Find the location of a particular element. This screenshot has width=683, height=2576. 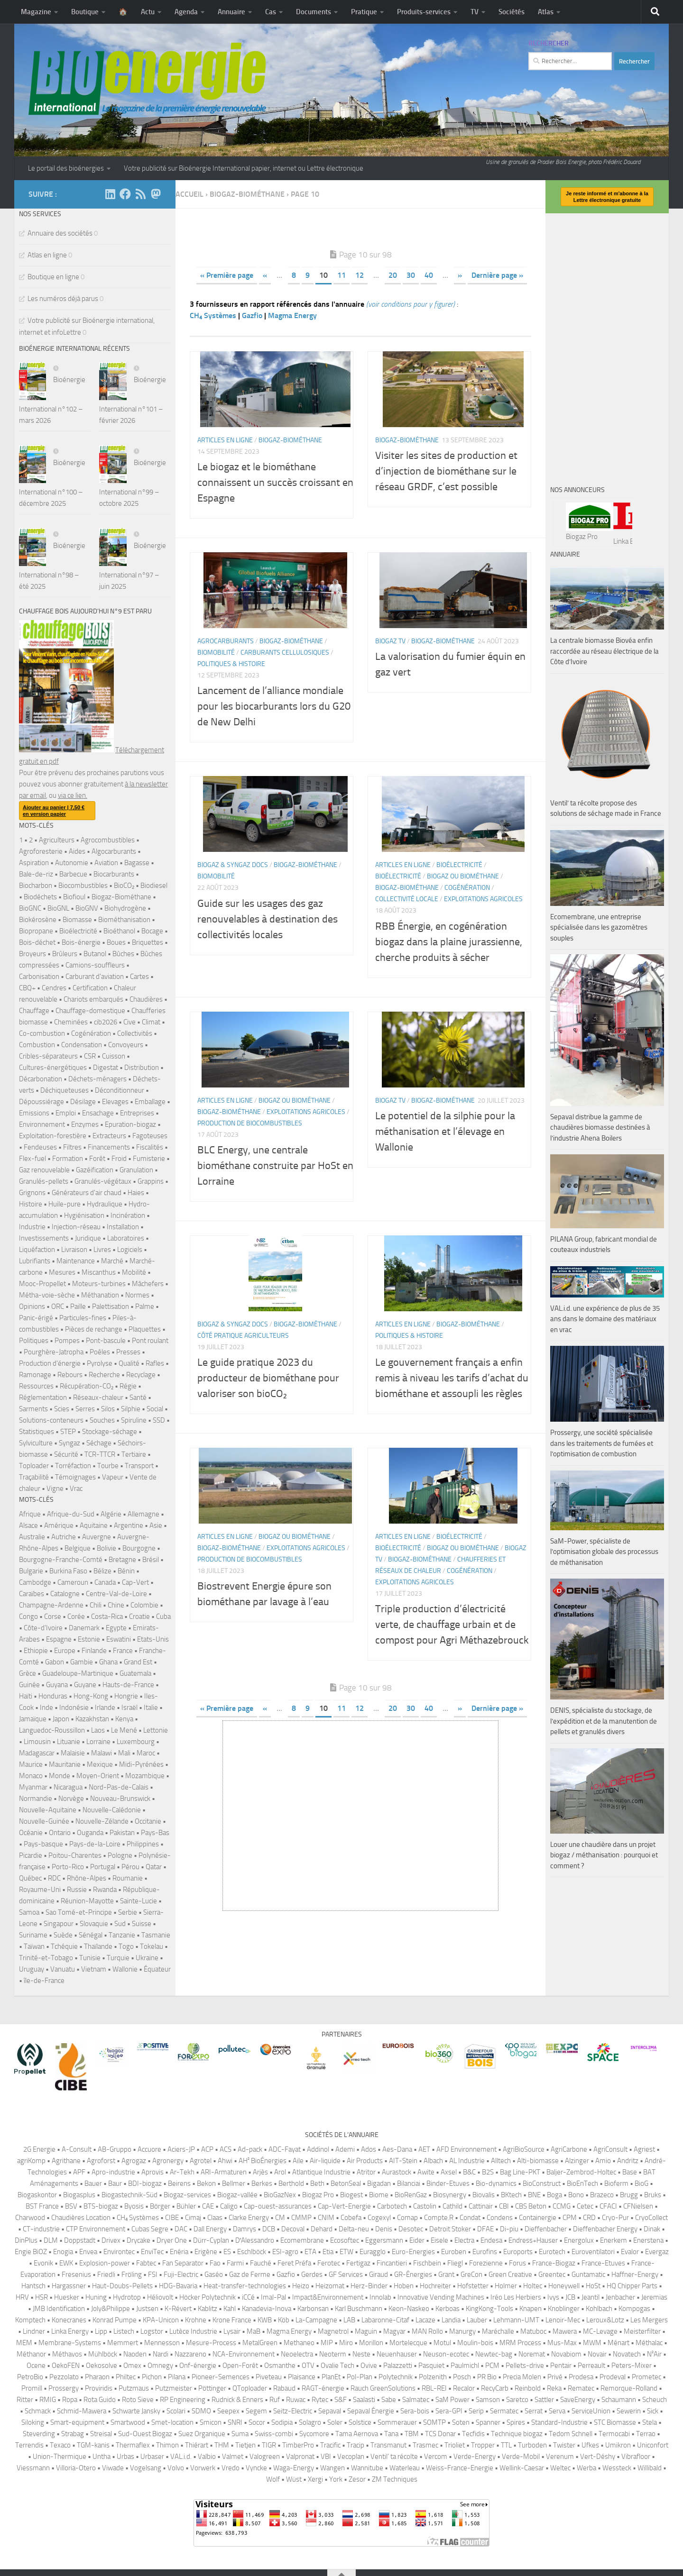

CAE is located at coordinates (208, 2206).